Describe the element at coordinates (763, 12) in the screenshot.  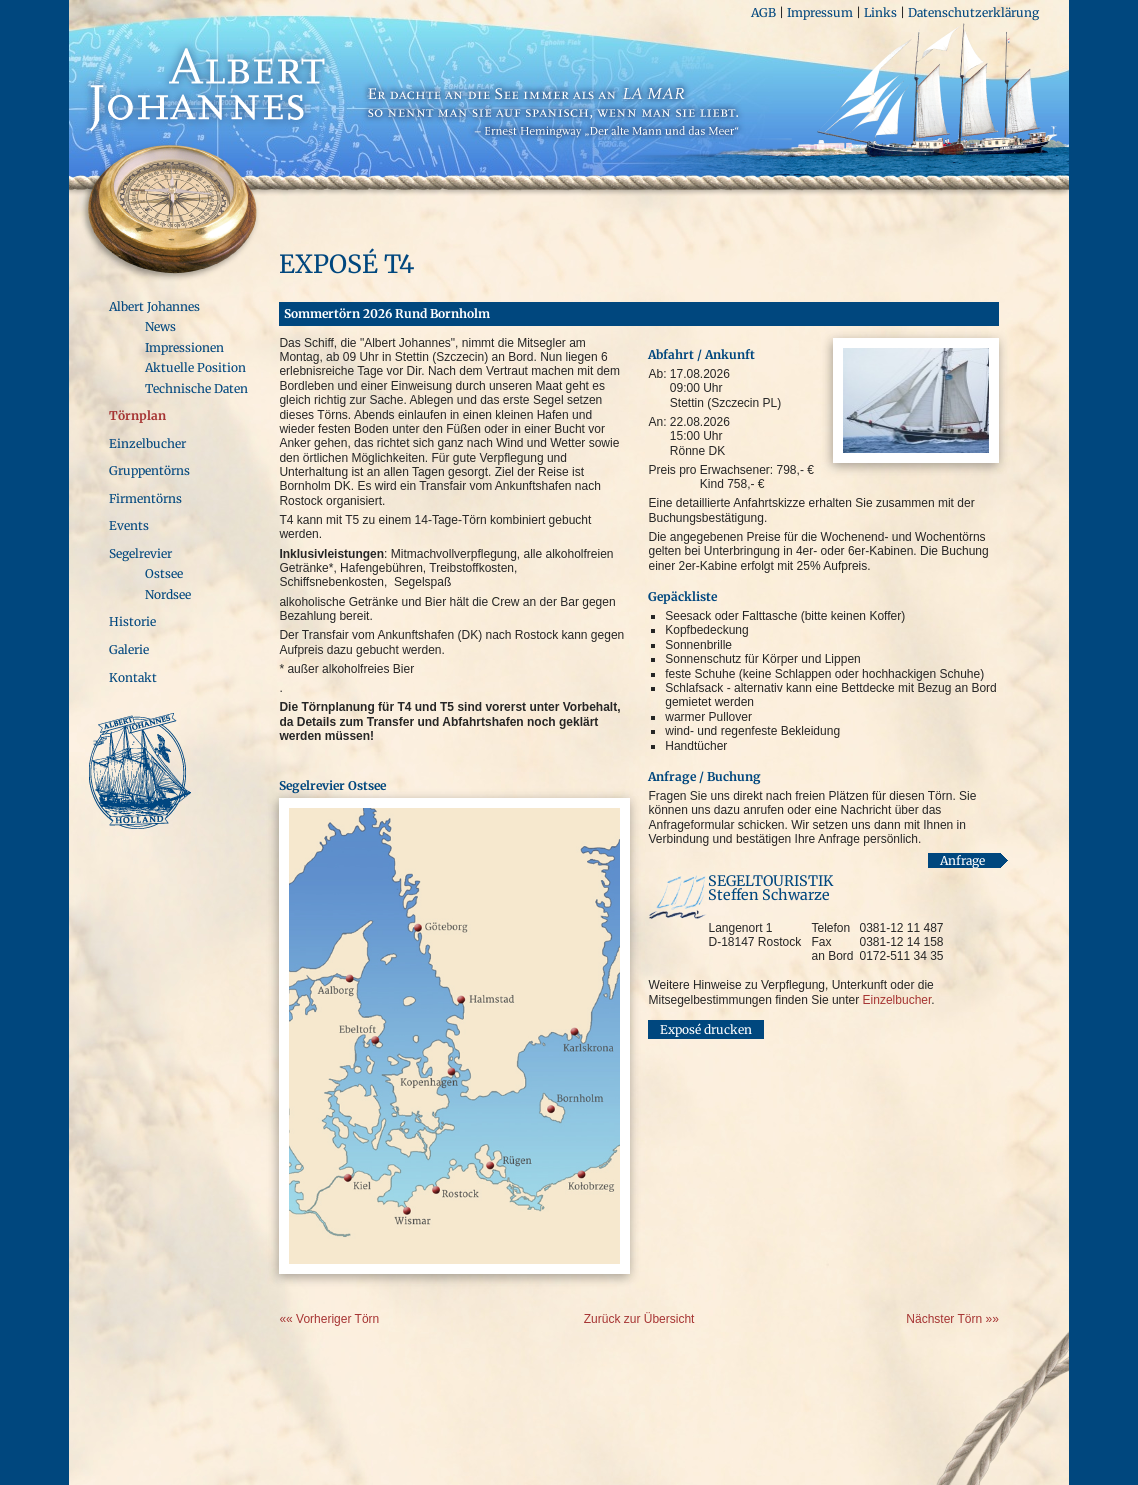
I see `AGB` at that location.